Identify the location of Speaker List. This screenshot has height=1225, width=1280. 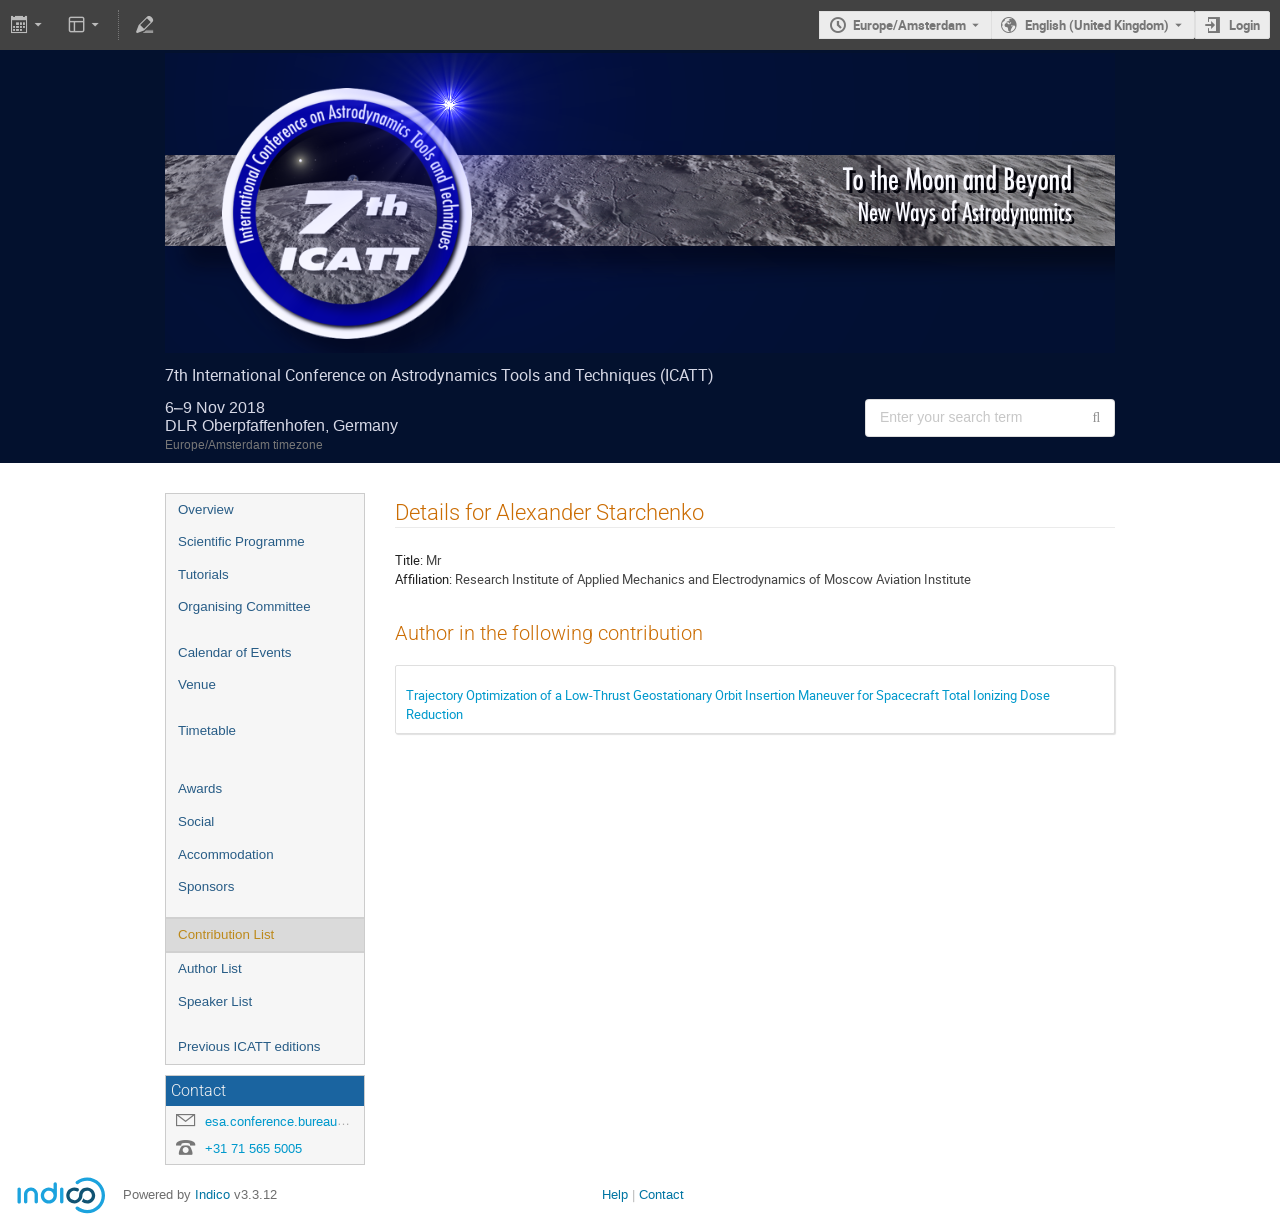
(215, 1001).